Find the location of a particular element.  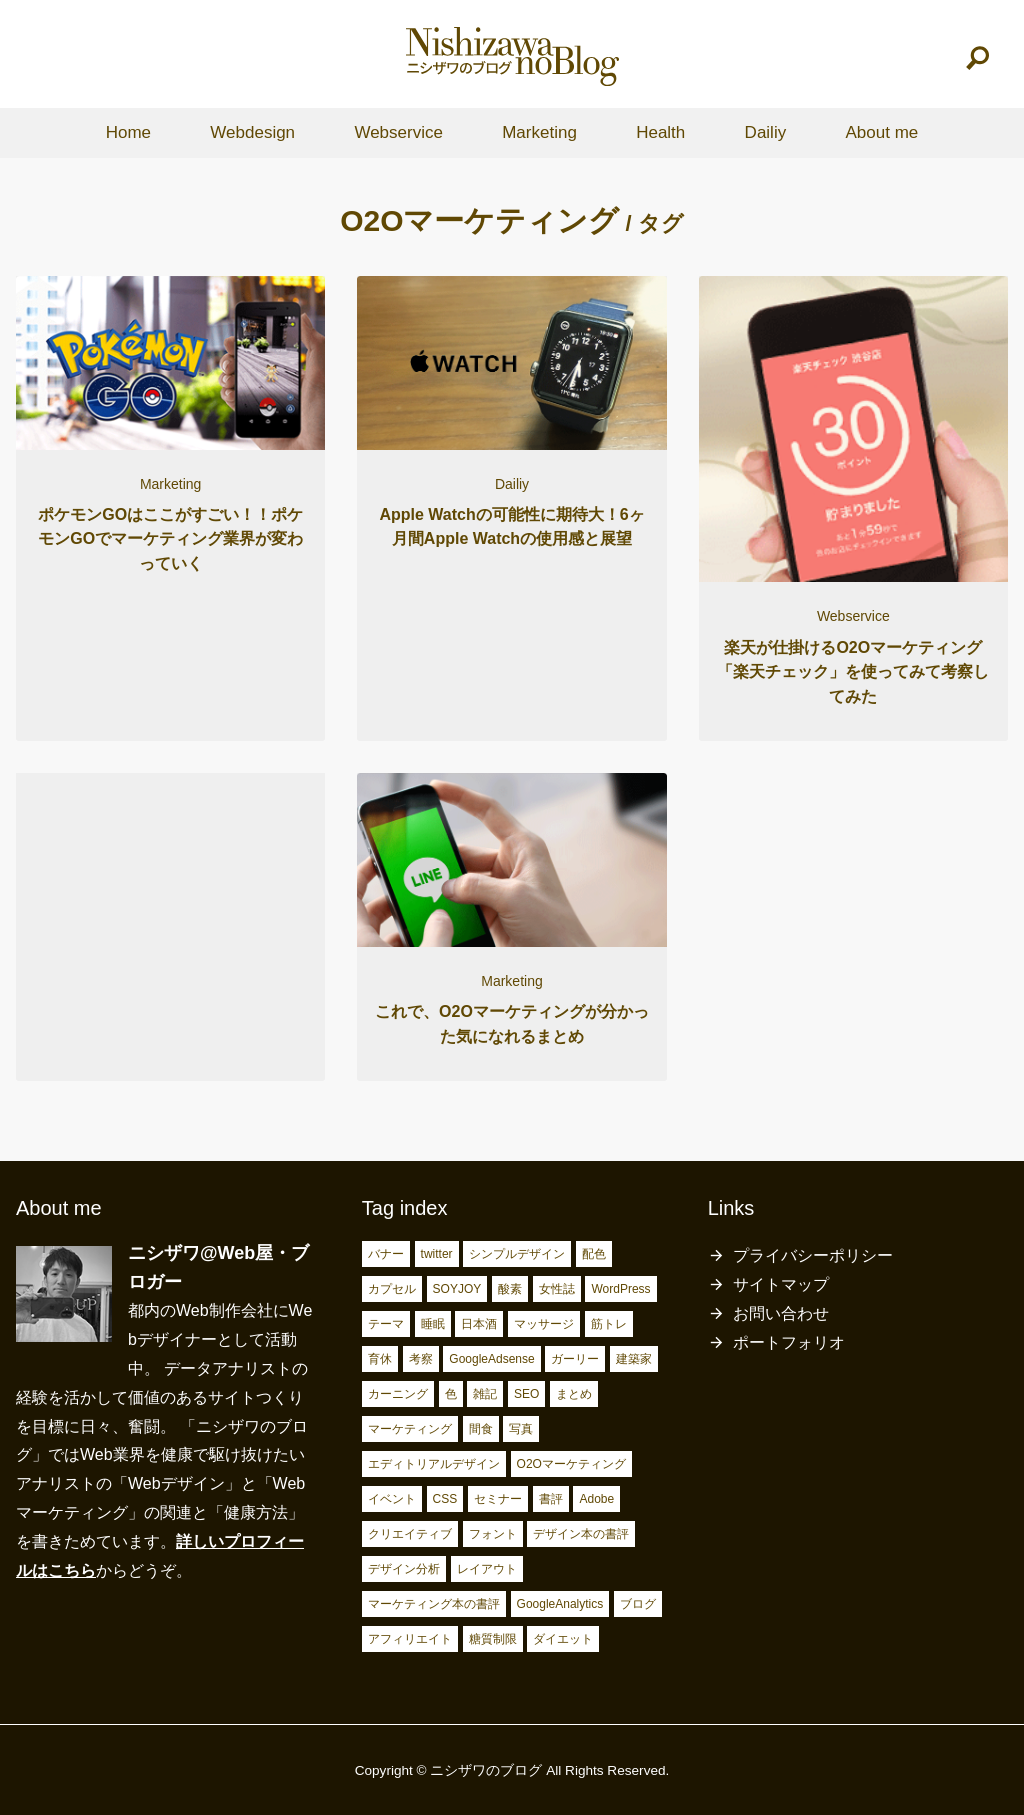

Webservice is located at coordinates (398, 132).